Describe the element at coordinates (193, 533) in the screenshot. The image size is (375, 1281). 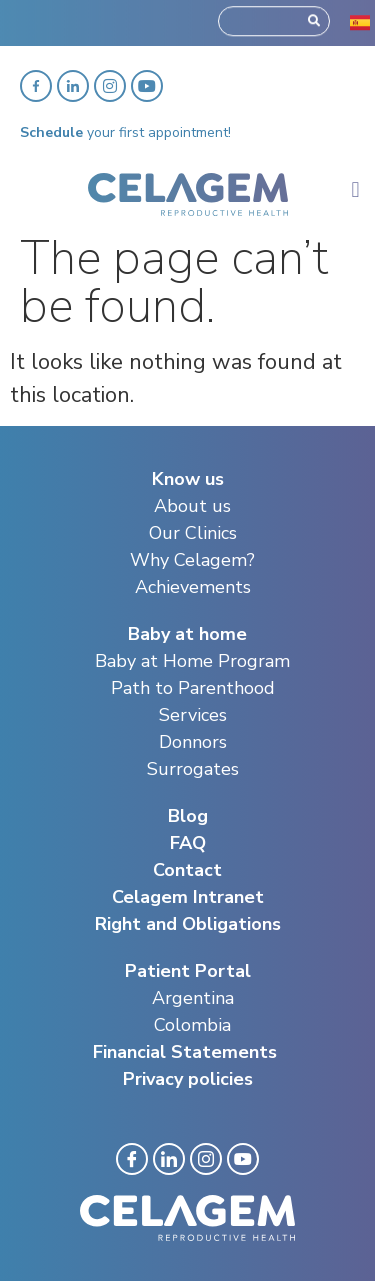
I see `Our Clinics` at that location.